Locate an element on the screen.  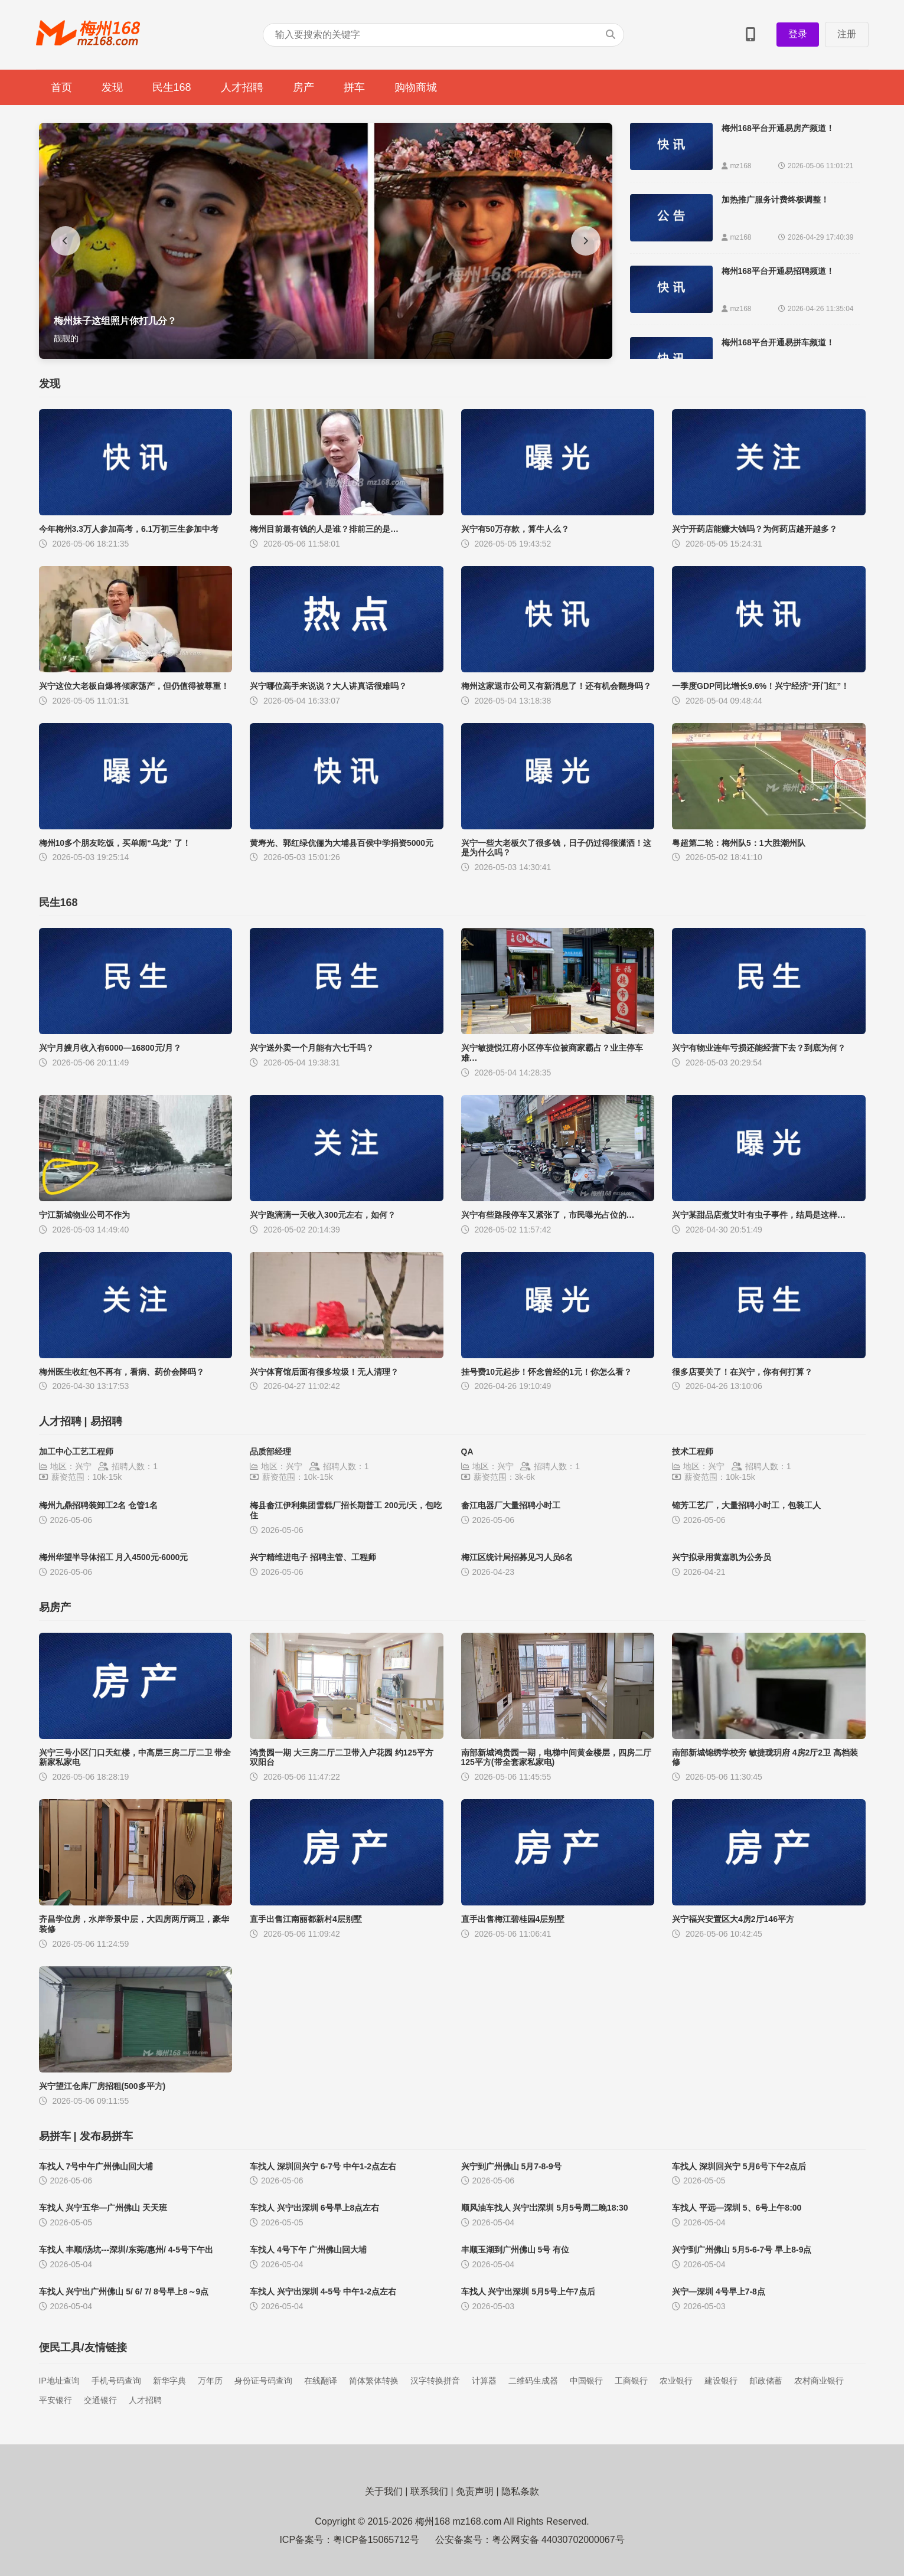
车找人 丰顺/汤坑---深圳/东莞/惠州/ 4-5号下午出 is located at coordinates (126, 2249).